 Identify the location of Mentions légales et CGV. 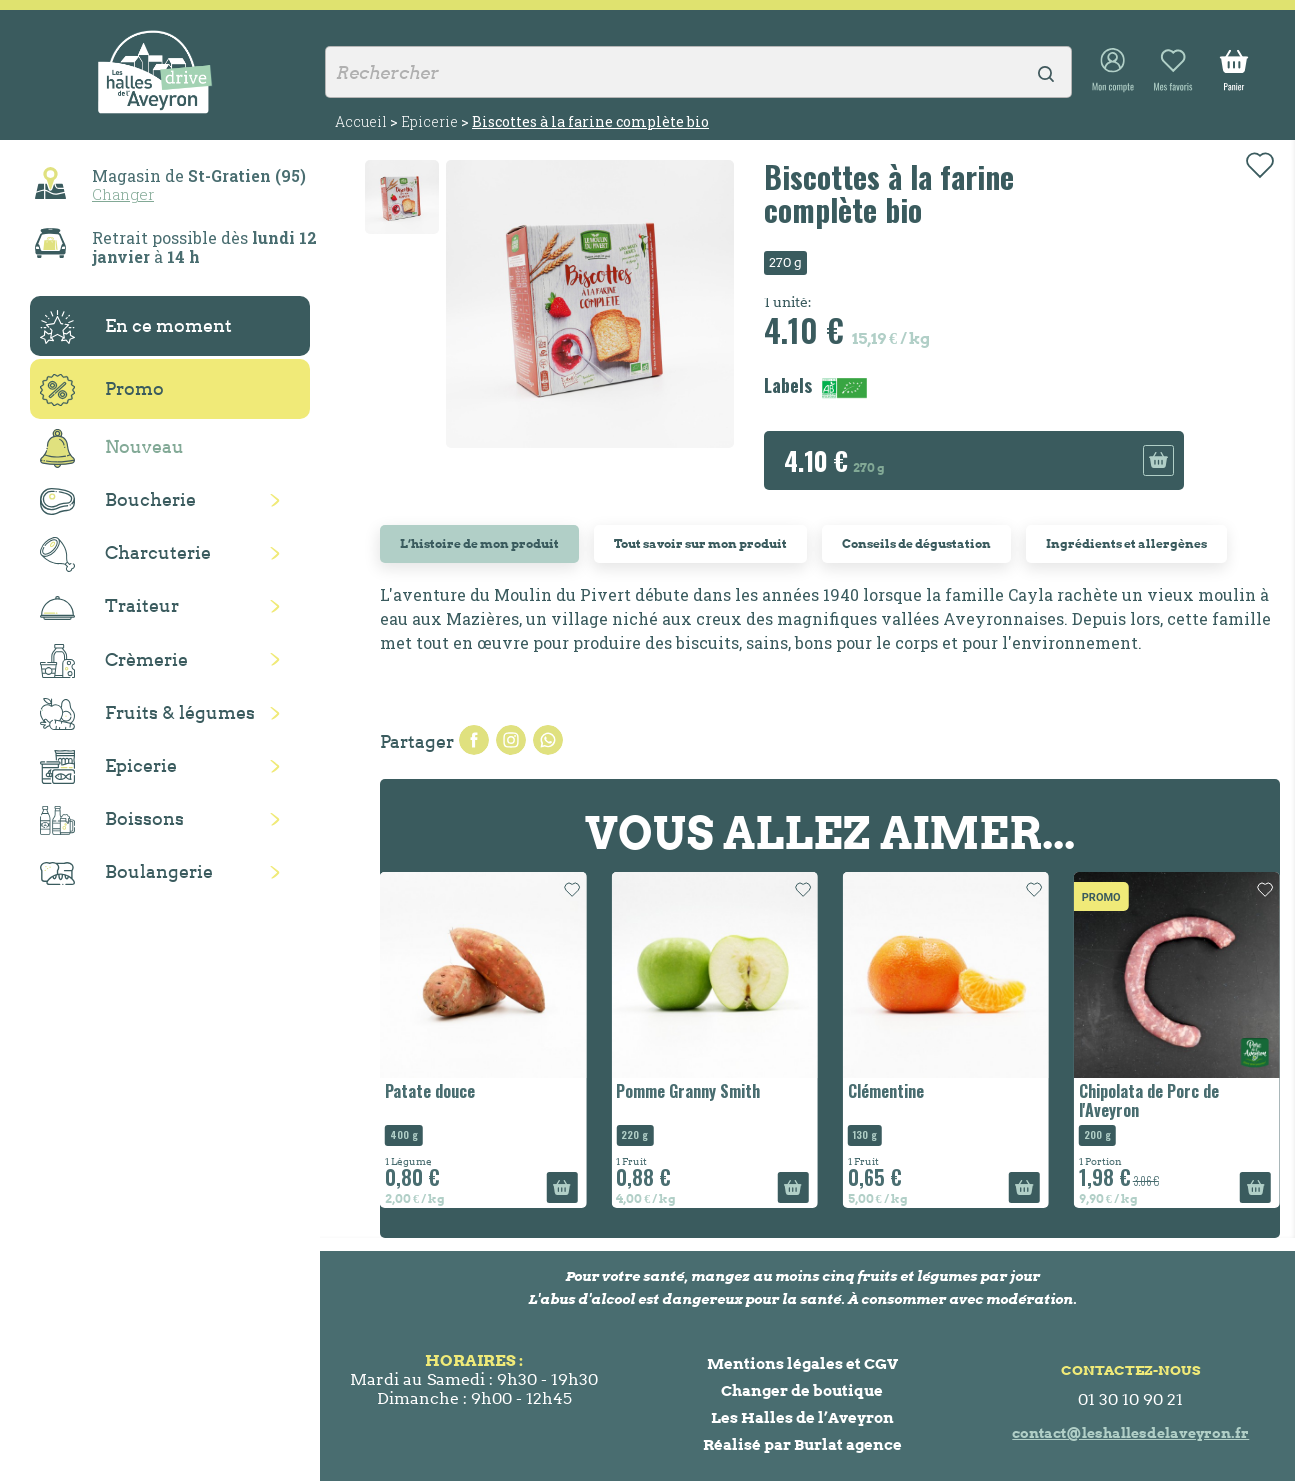
(802, 1363).